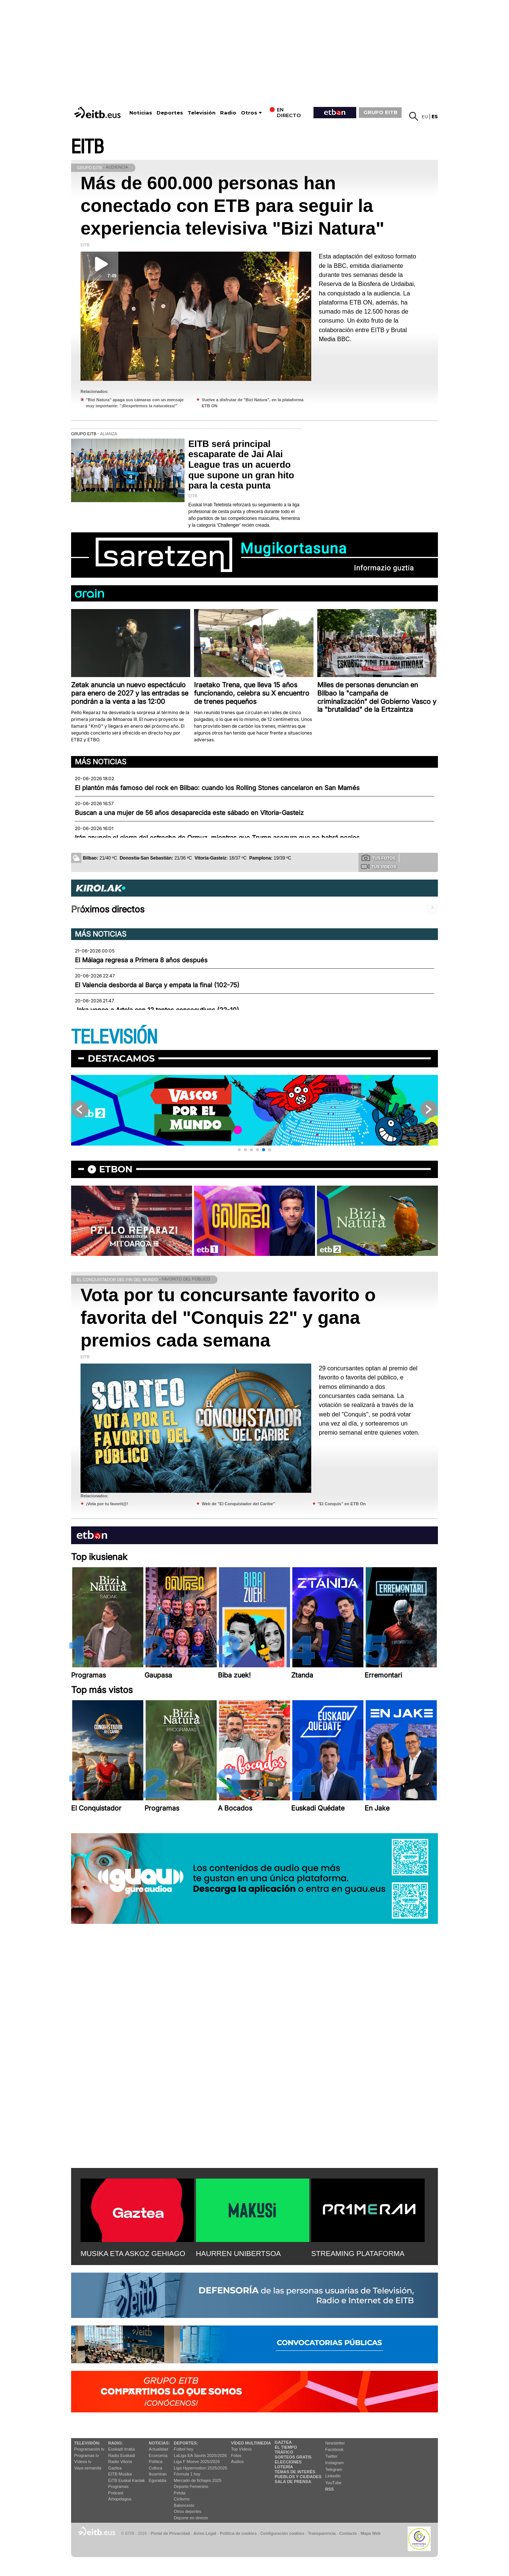  What do you see at coordinates (335, 2443) in the screenshot?
I see `Newsletter` at bounding box center [335, 2443].